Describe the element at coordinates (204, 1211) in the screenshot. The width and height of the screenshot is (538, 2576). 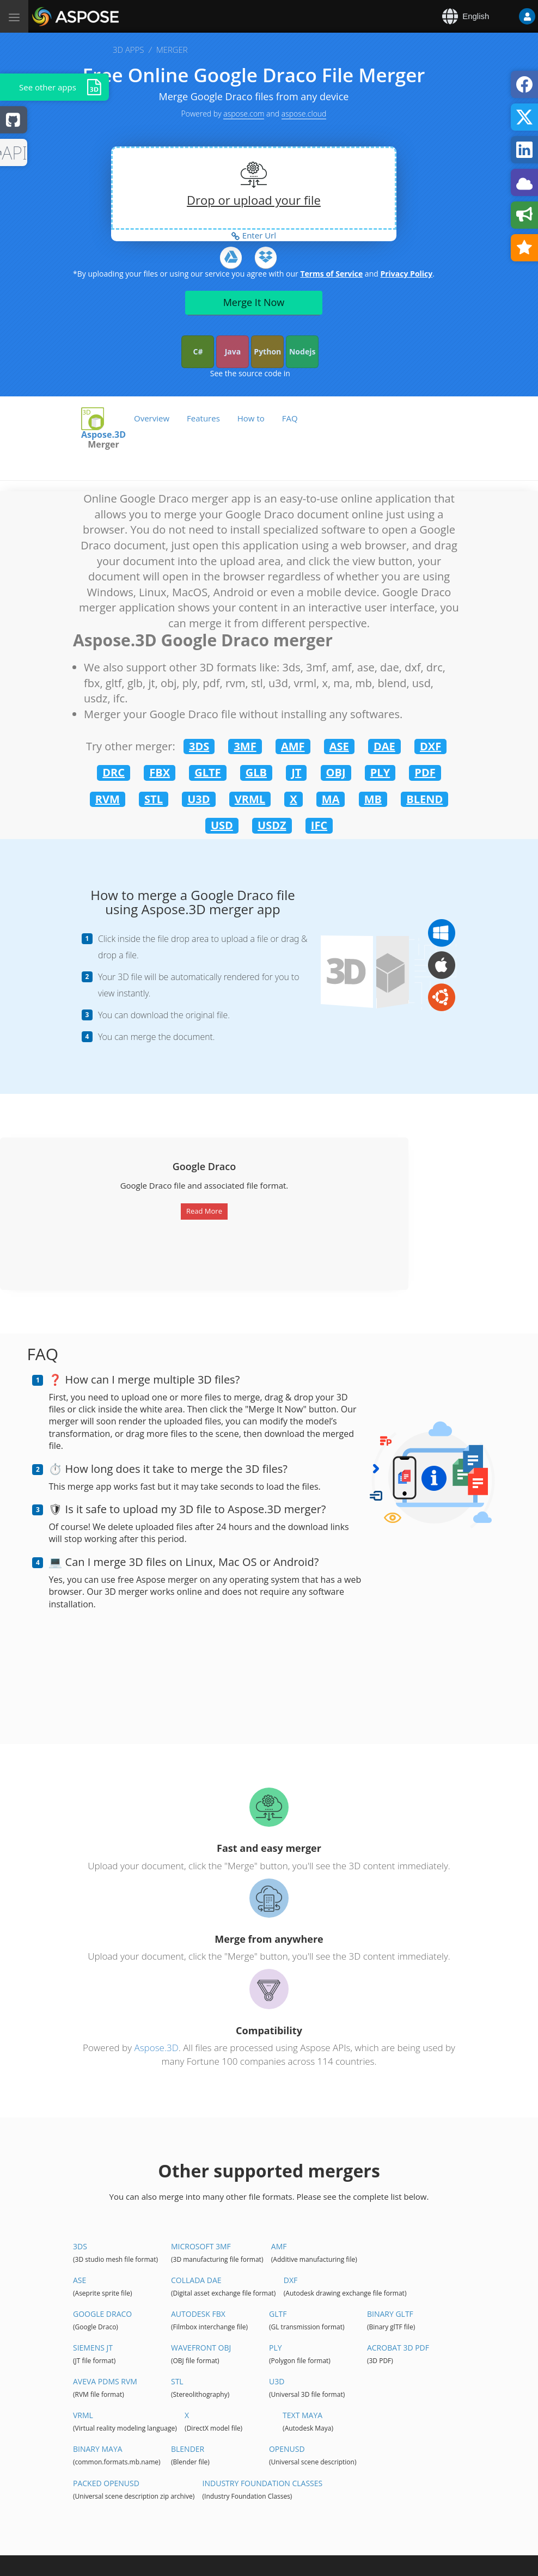
I see `Read More` at that location.